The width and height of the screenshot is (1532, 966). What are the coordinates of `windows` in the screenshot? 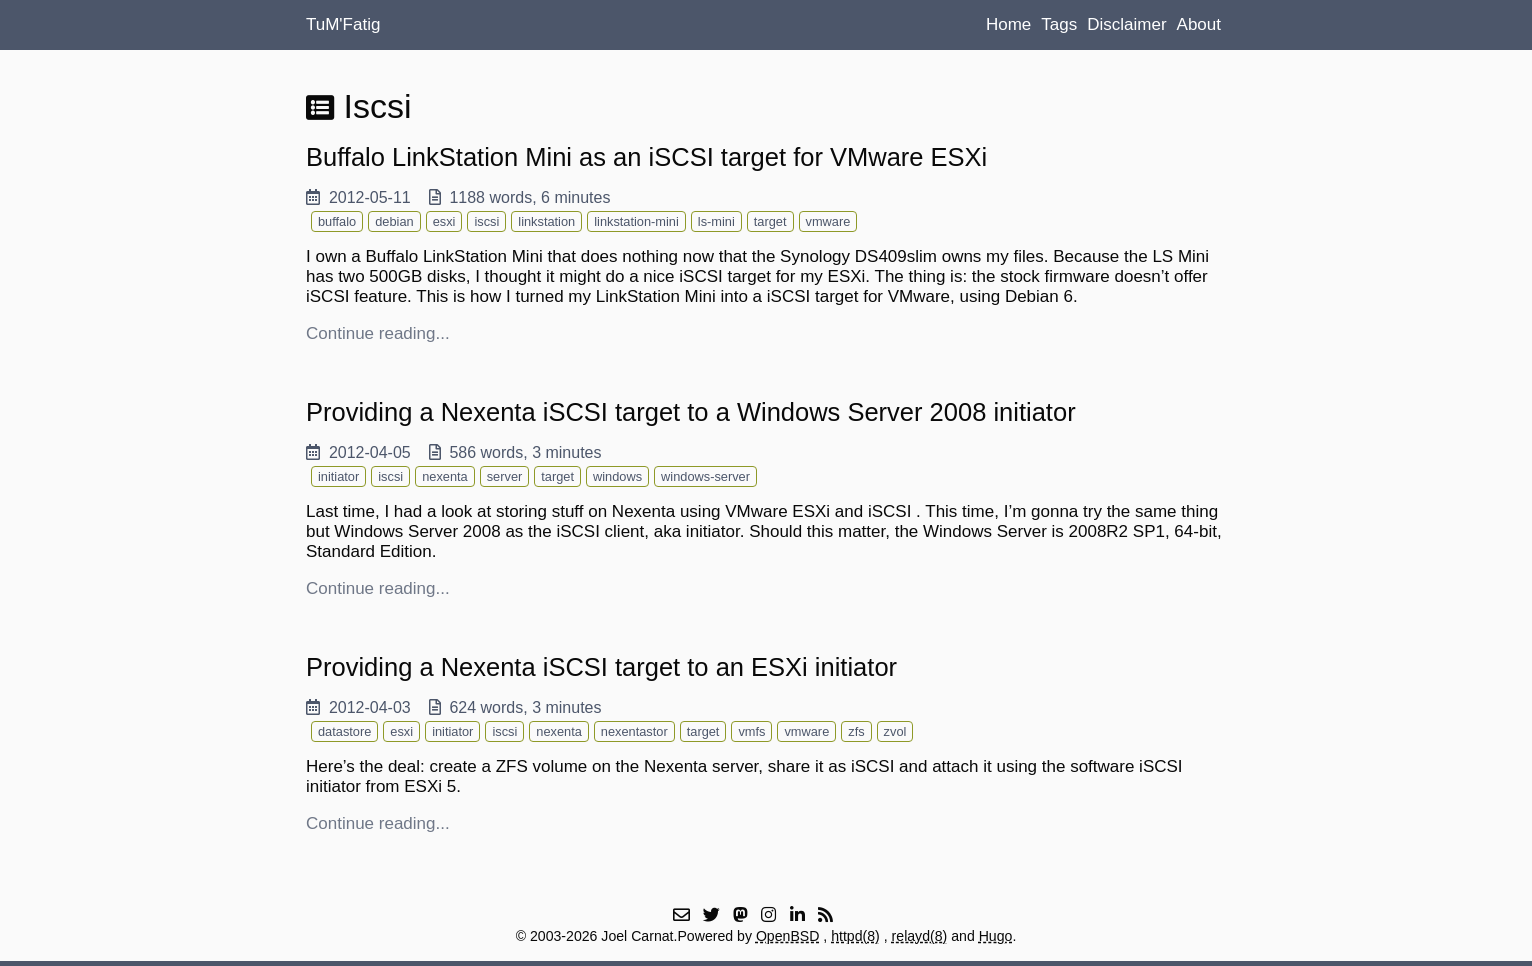 It's located at (617, 476).